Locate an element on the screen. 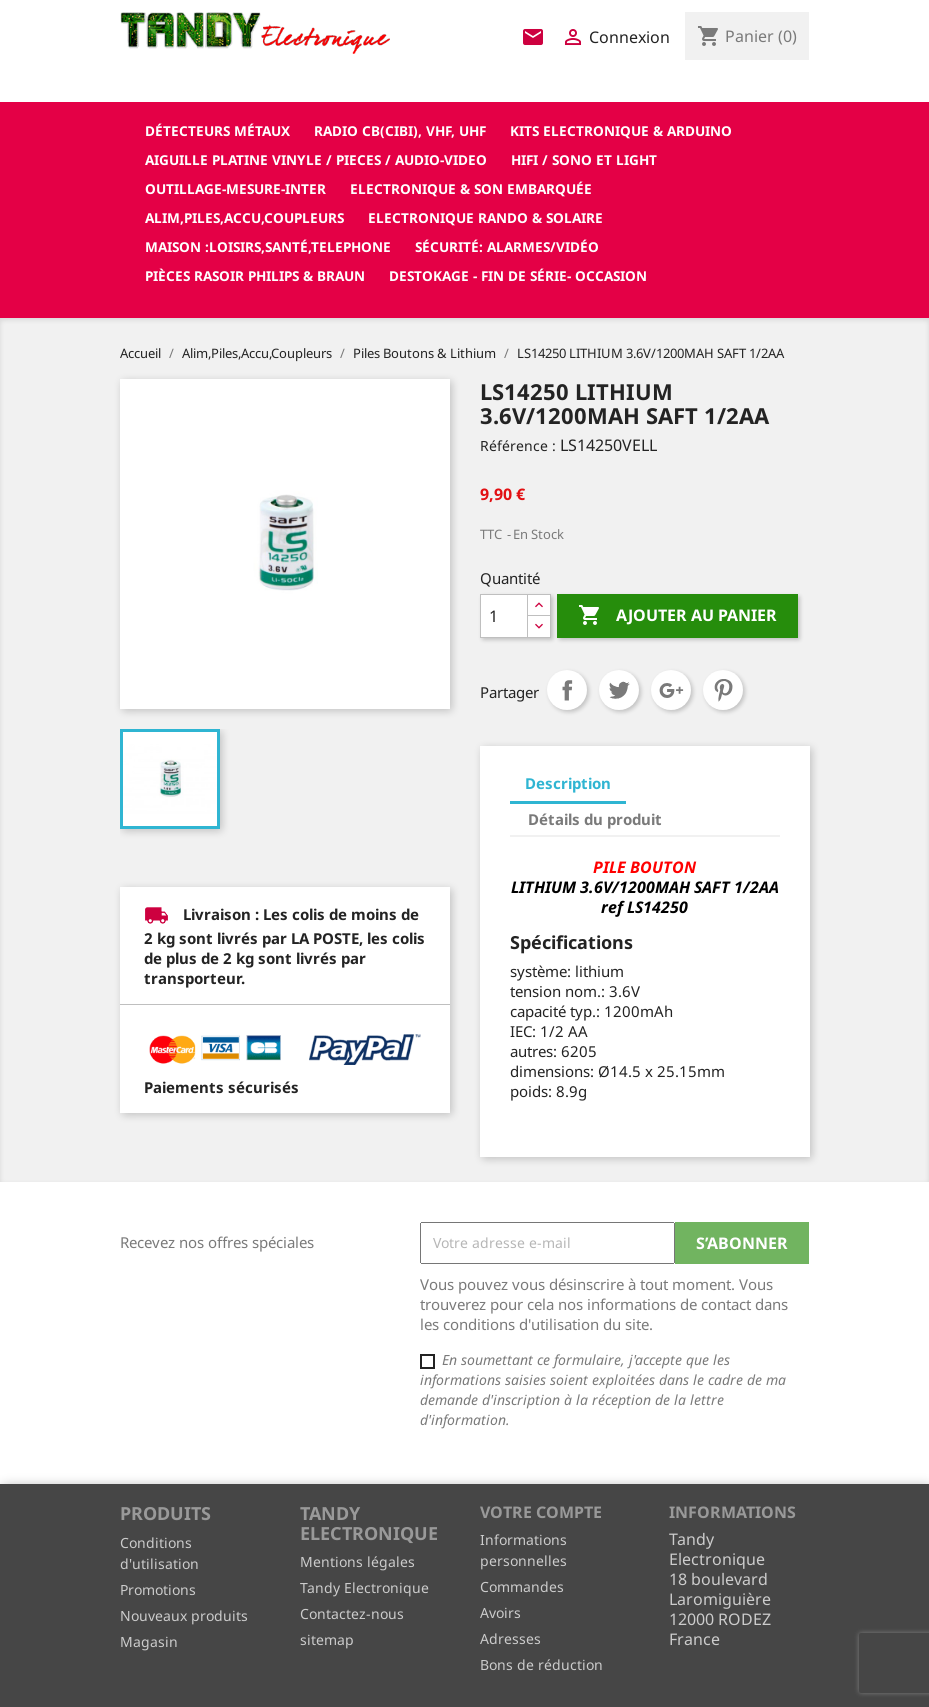  Référence : is located at coordinates (518, 445).